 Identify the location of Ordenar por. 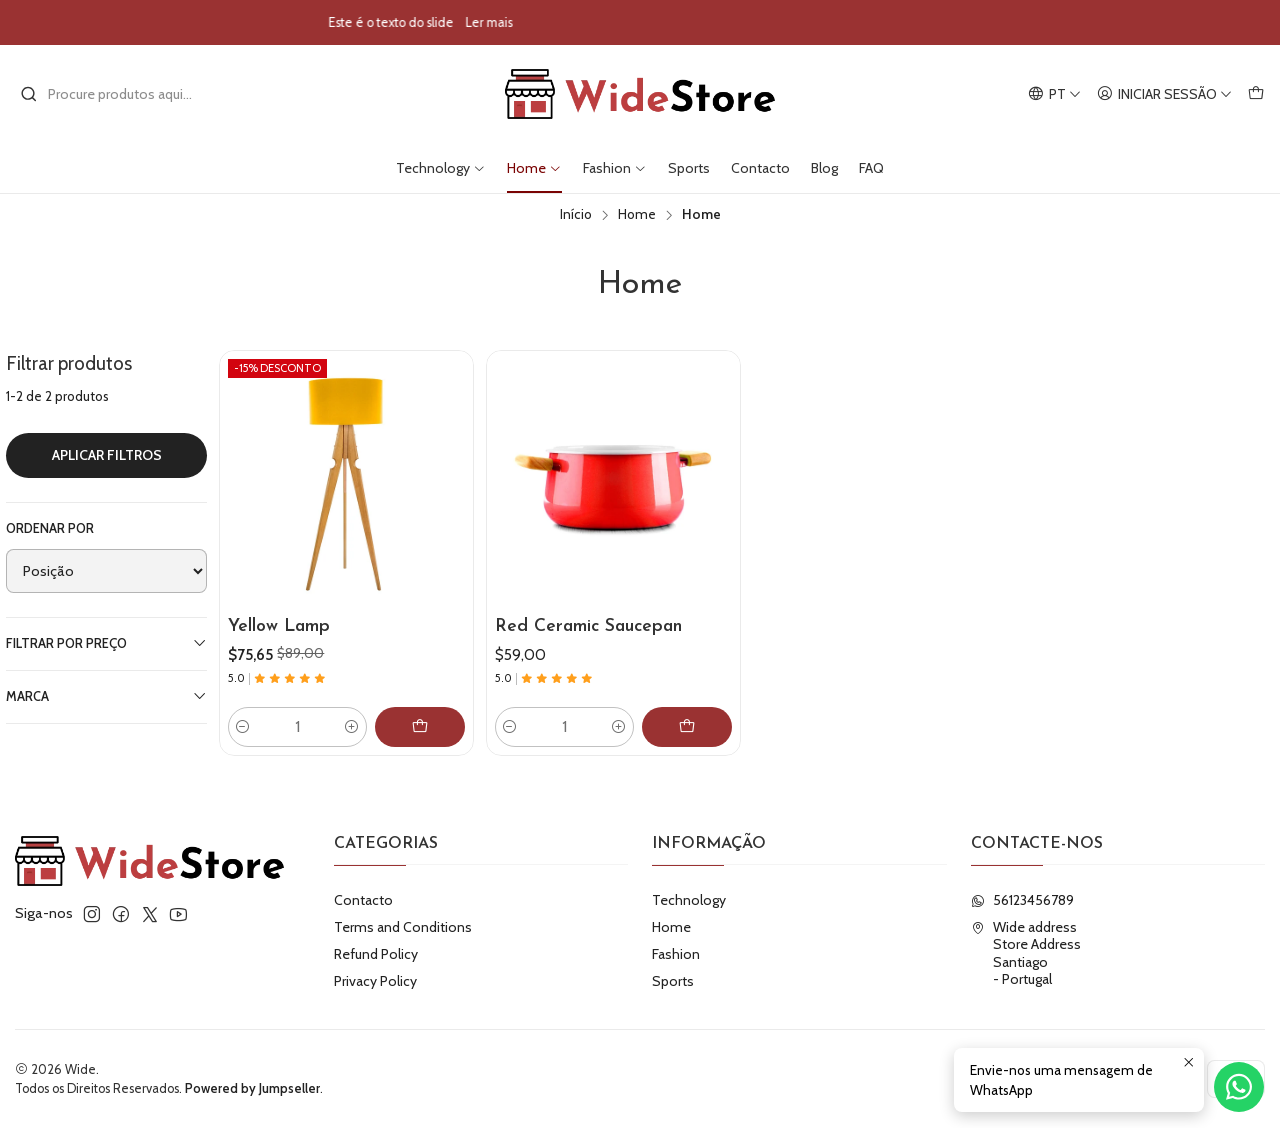
(50, 528).